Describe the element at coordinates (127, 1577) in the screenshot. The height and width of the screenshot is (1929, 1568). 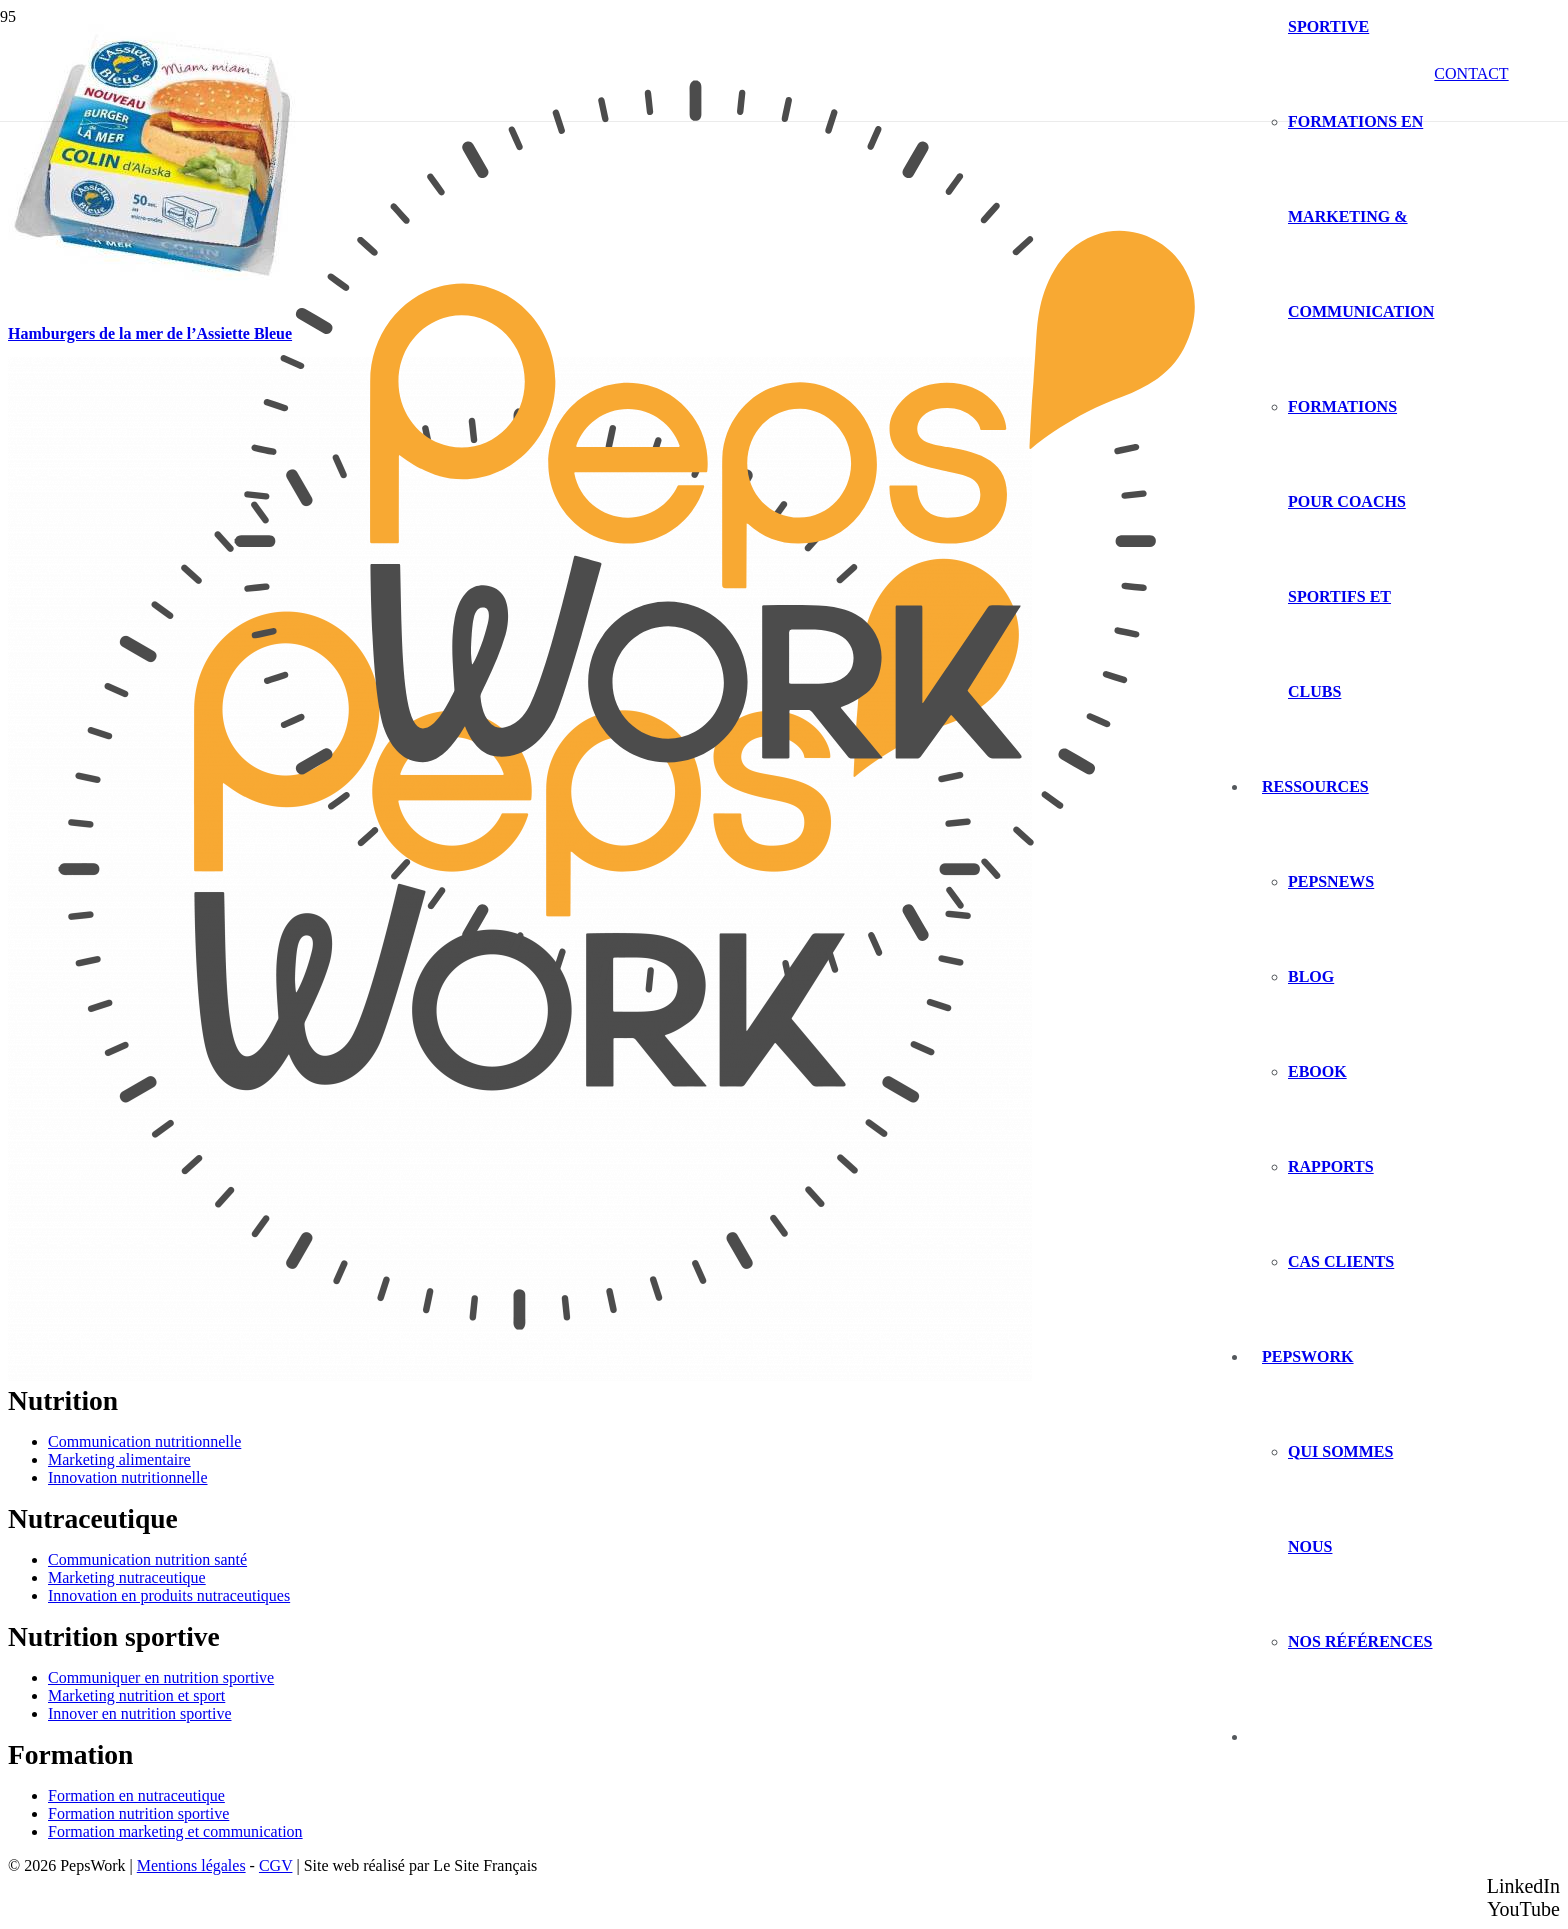
I see `Marketing nutraceutique` at that location.